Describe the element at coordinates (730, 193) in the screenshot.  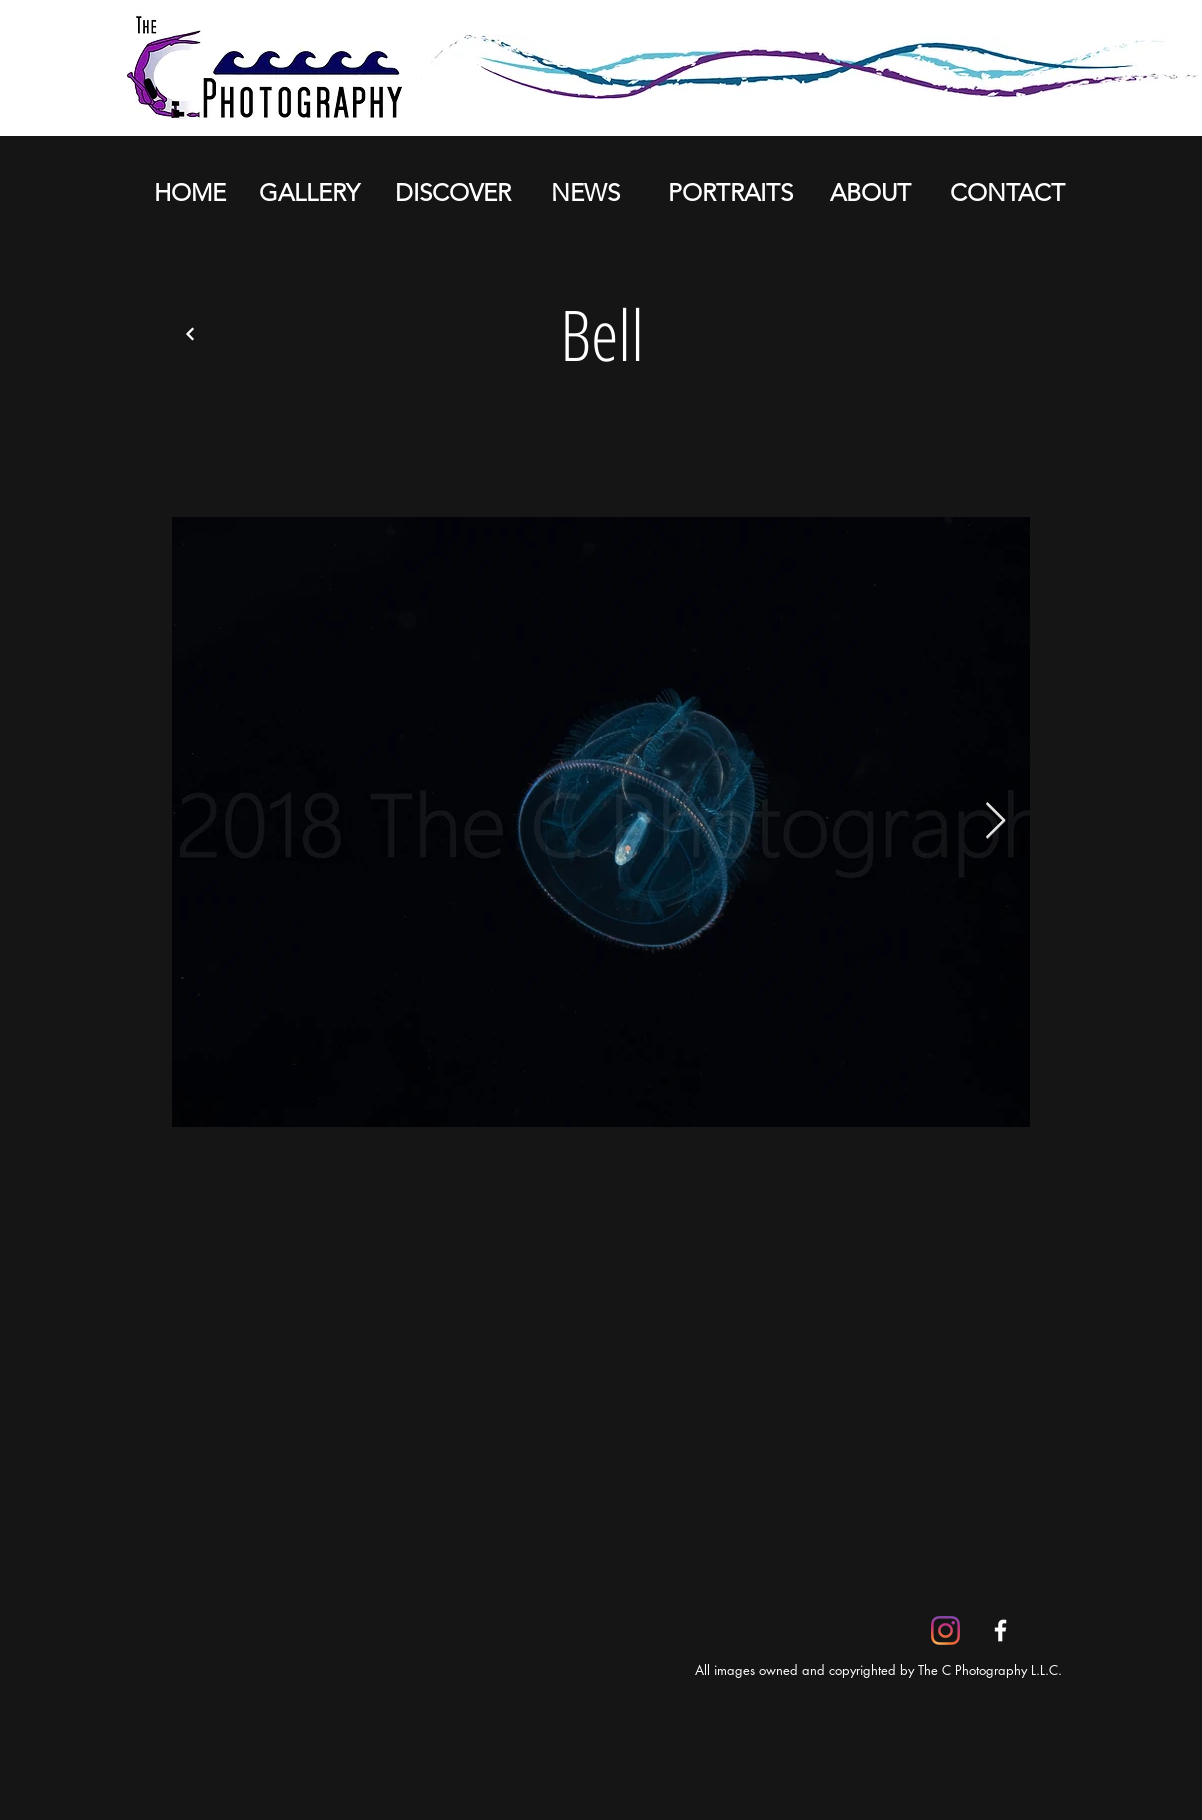
I see `[PORTRAITS]` at that location.